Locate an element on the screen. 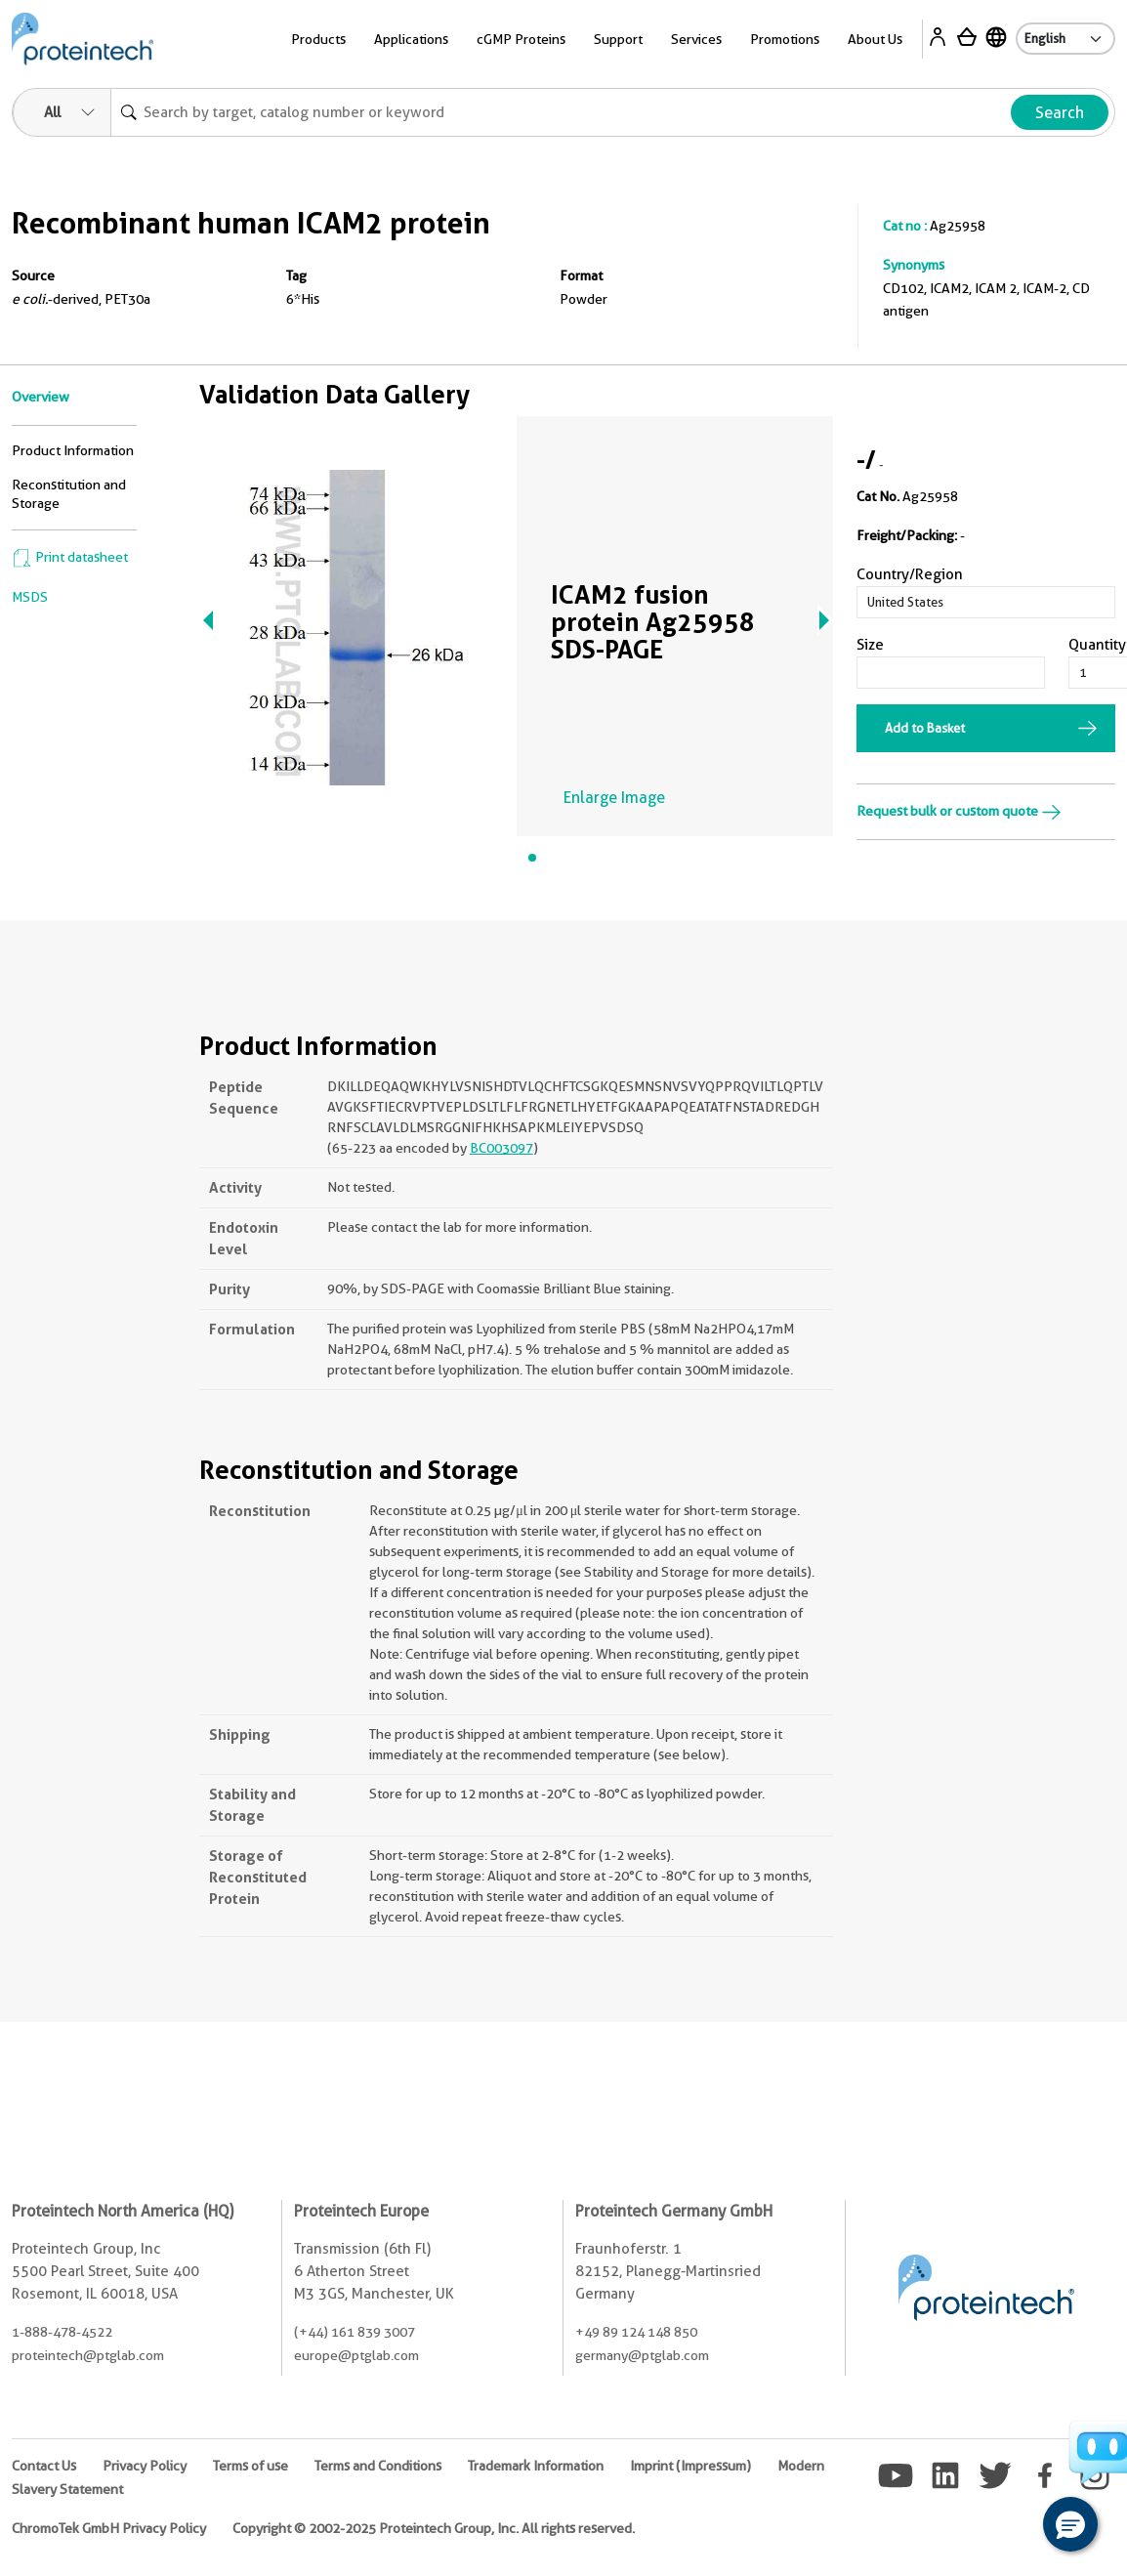  [button] is located at coordinates (1070, 2524).